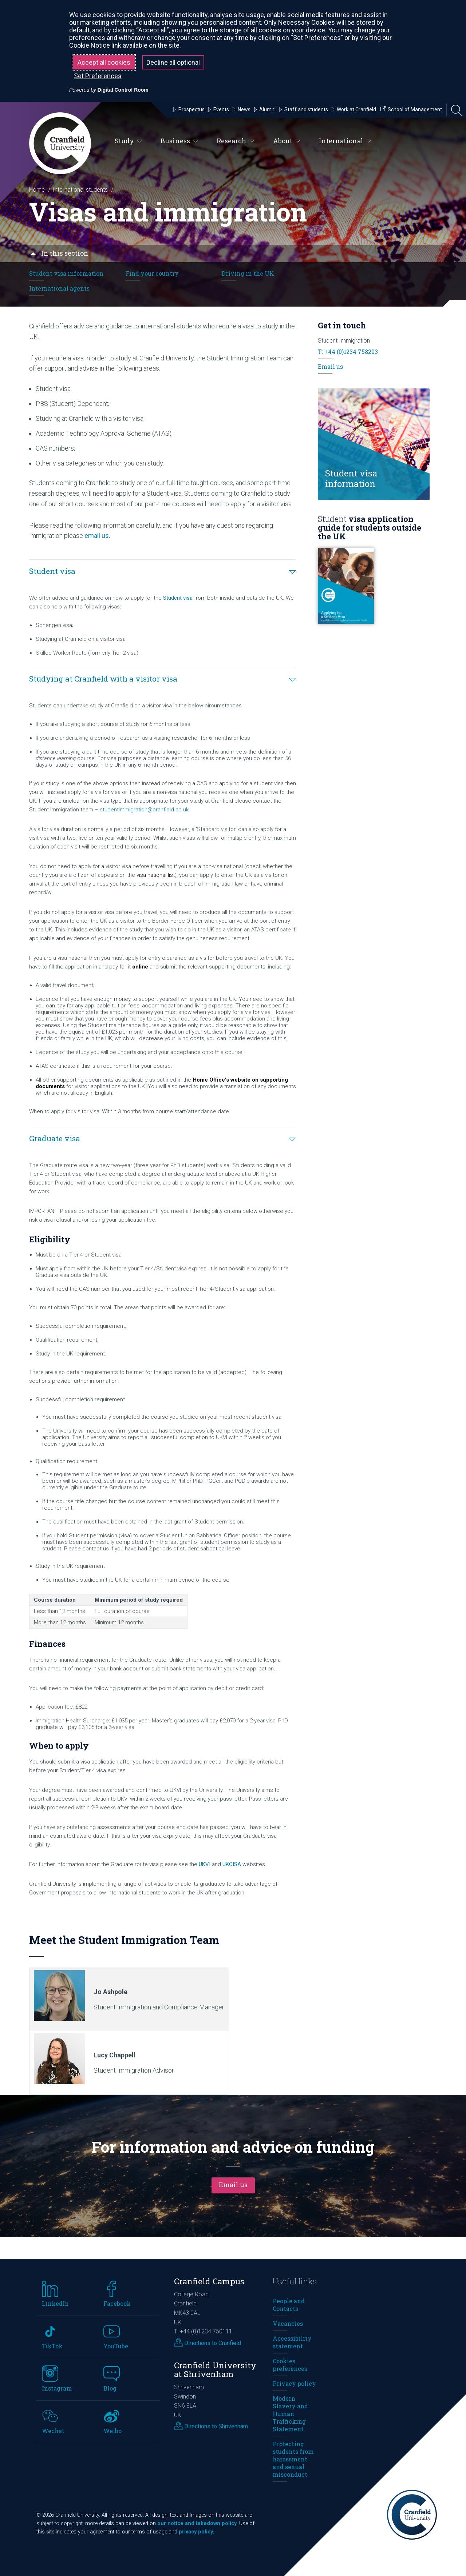 This screenshot has width=466, height=2576. Describe the element at coordinates (98, 76) in the screenshot. I see `Set Preferences [button]` at that location.